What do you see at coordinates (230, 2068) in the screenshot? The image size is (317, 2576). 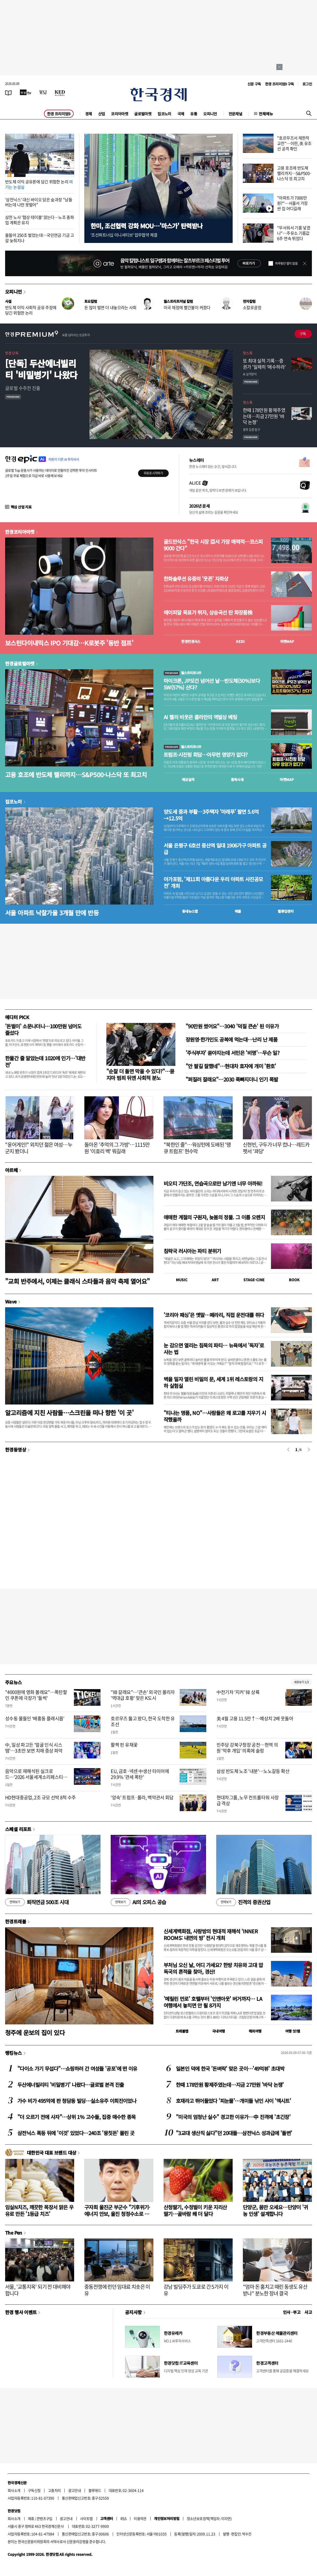 I see `일본인 덕에 한국 '돈벼락' 맞은 곳이…'49억뷰' 초대박` at bounding box center [230, 2068].